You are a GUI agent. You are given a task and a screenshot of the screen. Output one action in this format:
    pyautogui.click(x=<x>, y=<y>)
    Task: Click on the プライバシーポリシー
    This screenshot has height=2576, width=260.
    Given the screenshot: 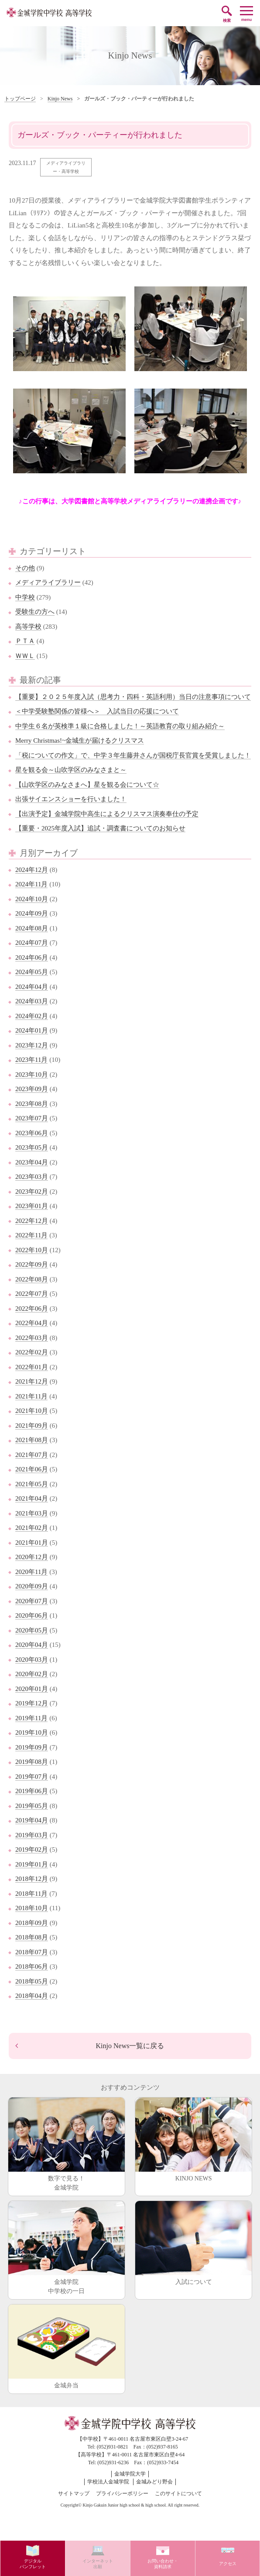 What is the action you would take?
    pyautogui.click(x=122, y=2493)
    